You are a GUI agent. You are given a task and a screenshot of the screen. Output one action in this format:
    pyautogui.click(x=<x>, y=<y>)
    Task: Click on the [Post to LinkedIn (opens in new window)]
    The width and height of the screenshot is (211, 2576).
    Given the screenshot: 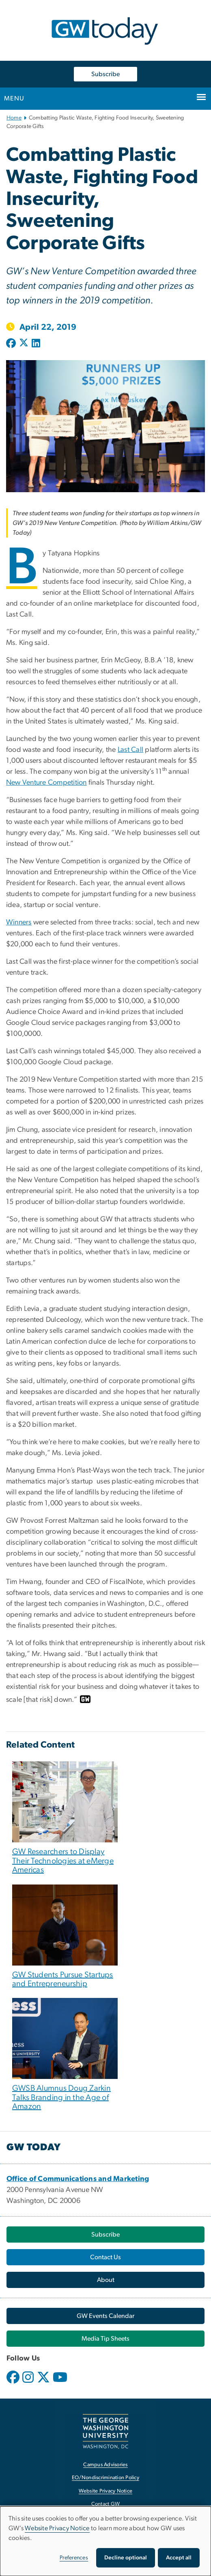 What is the action you would take?
    pyautogui.click(x=36, y=343)
    